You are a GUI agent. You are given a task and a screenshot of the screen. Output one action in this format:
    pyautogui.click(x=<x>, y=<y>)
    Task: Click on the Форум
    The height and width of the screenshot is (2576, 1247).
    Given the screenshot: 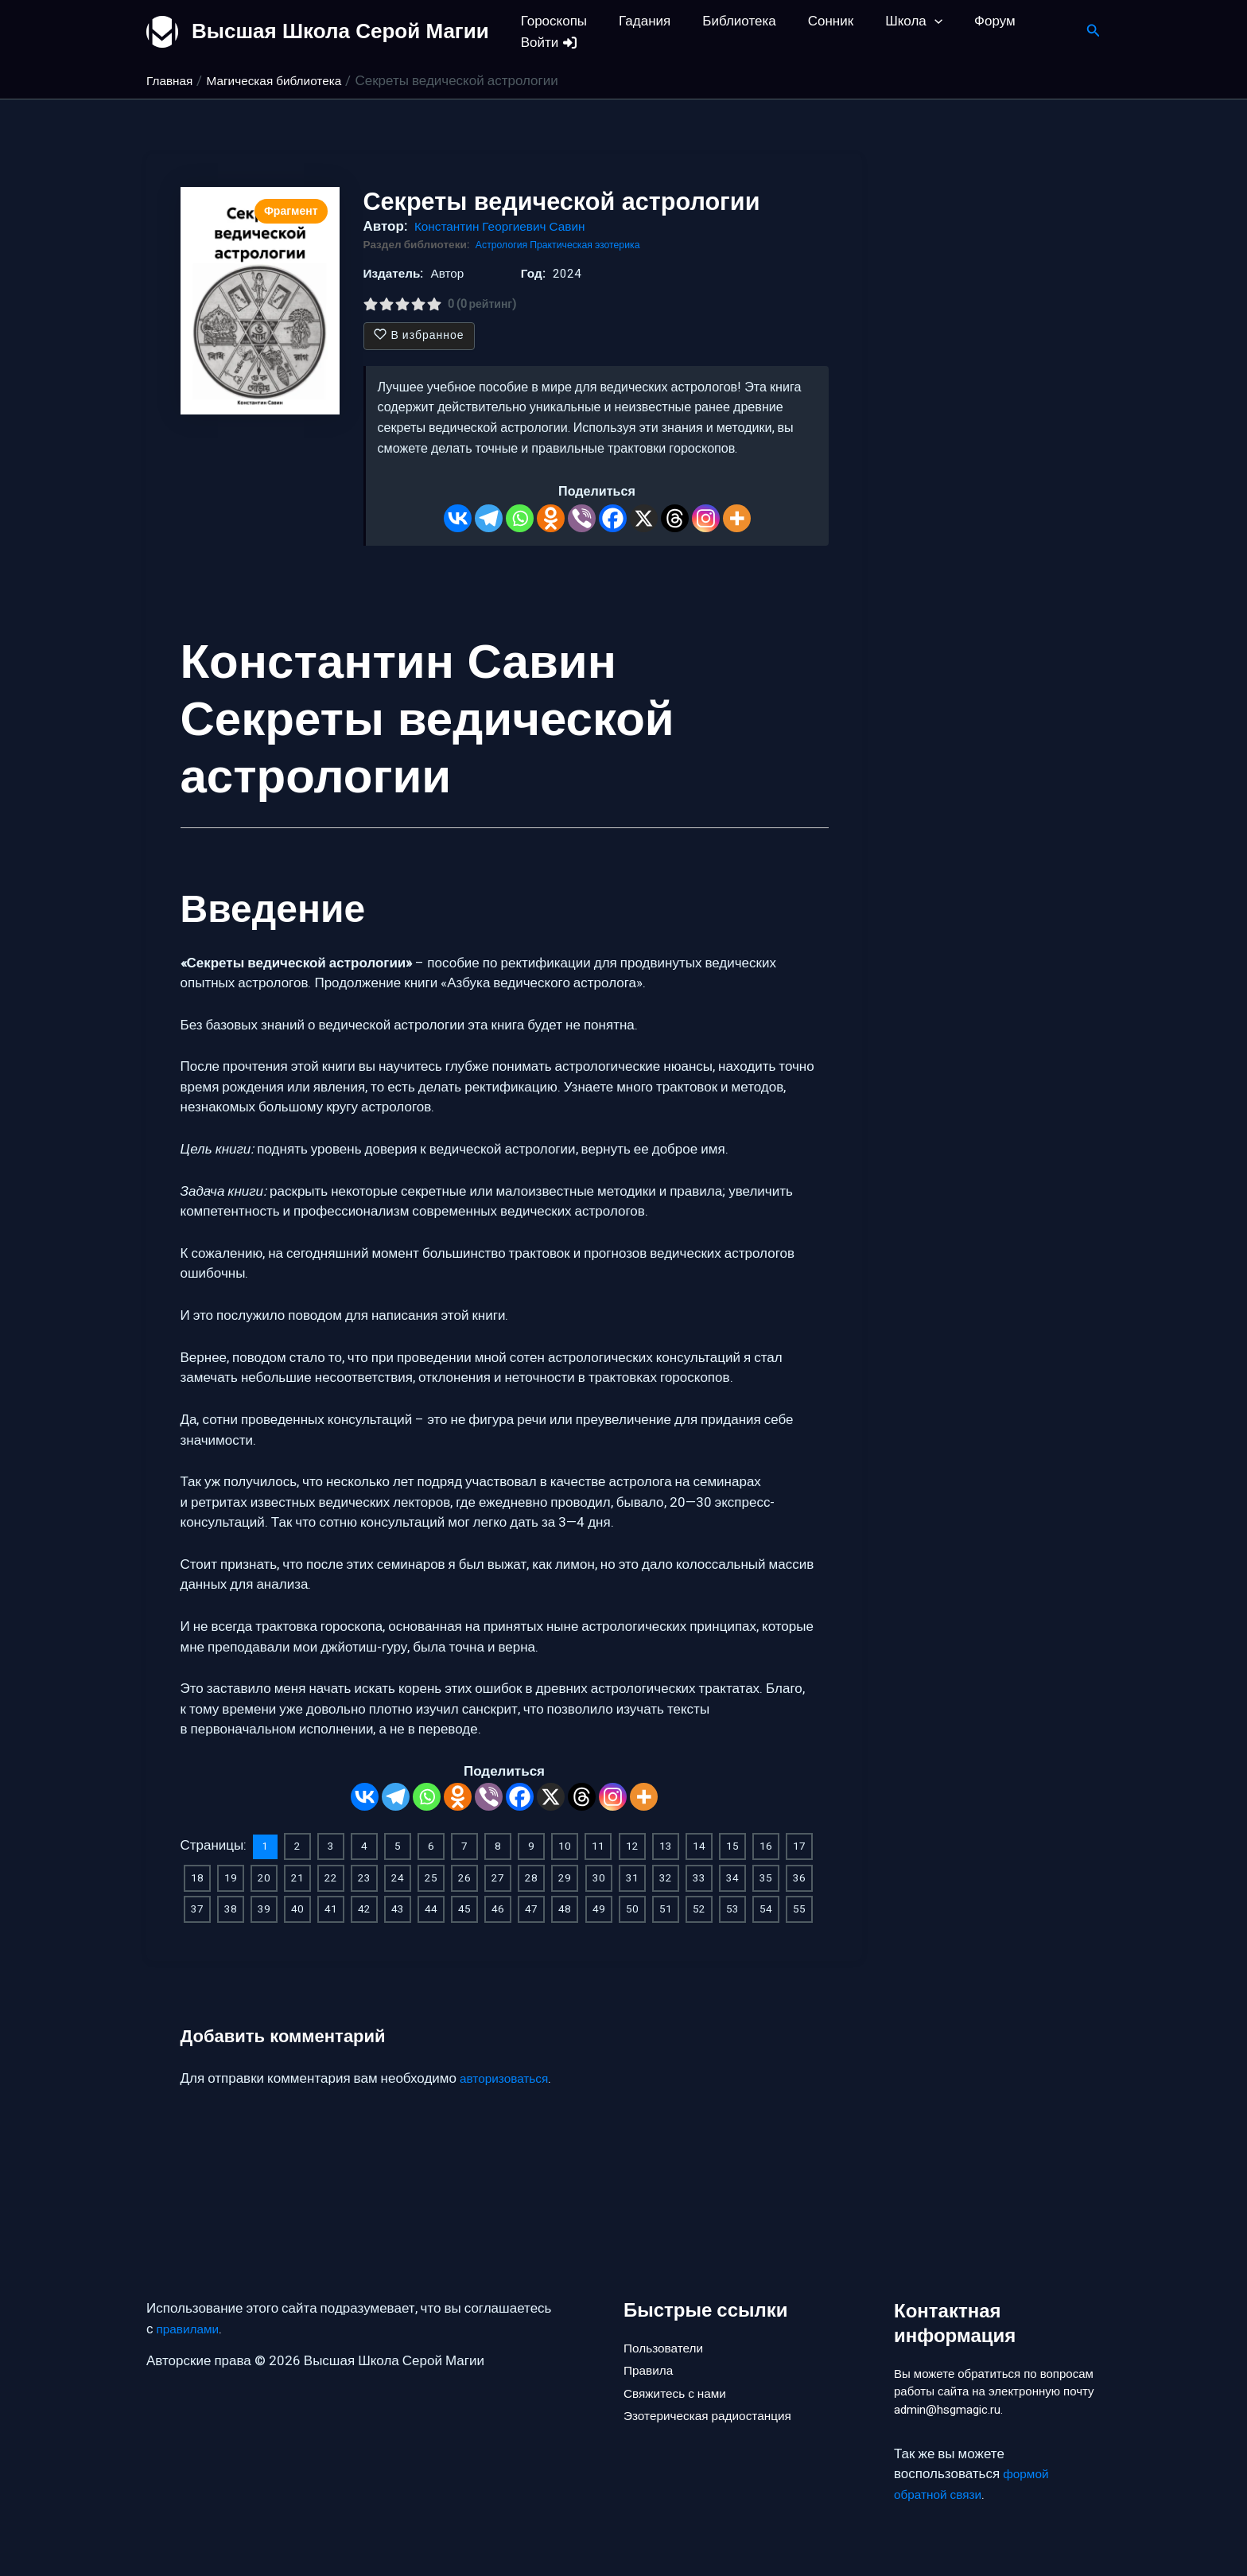 What is the action you would take?
    pyautogui.click(x=968, y=21)
    